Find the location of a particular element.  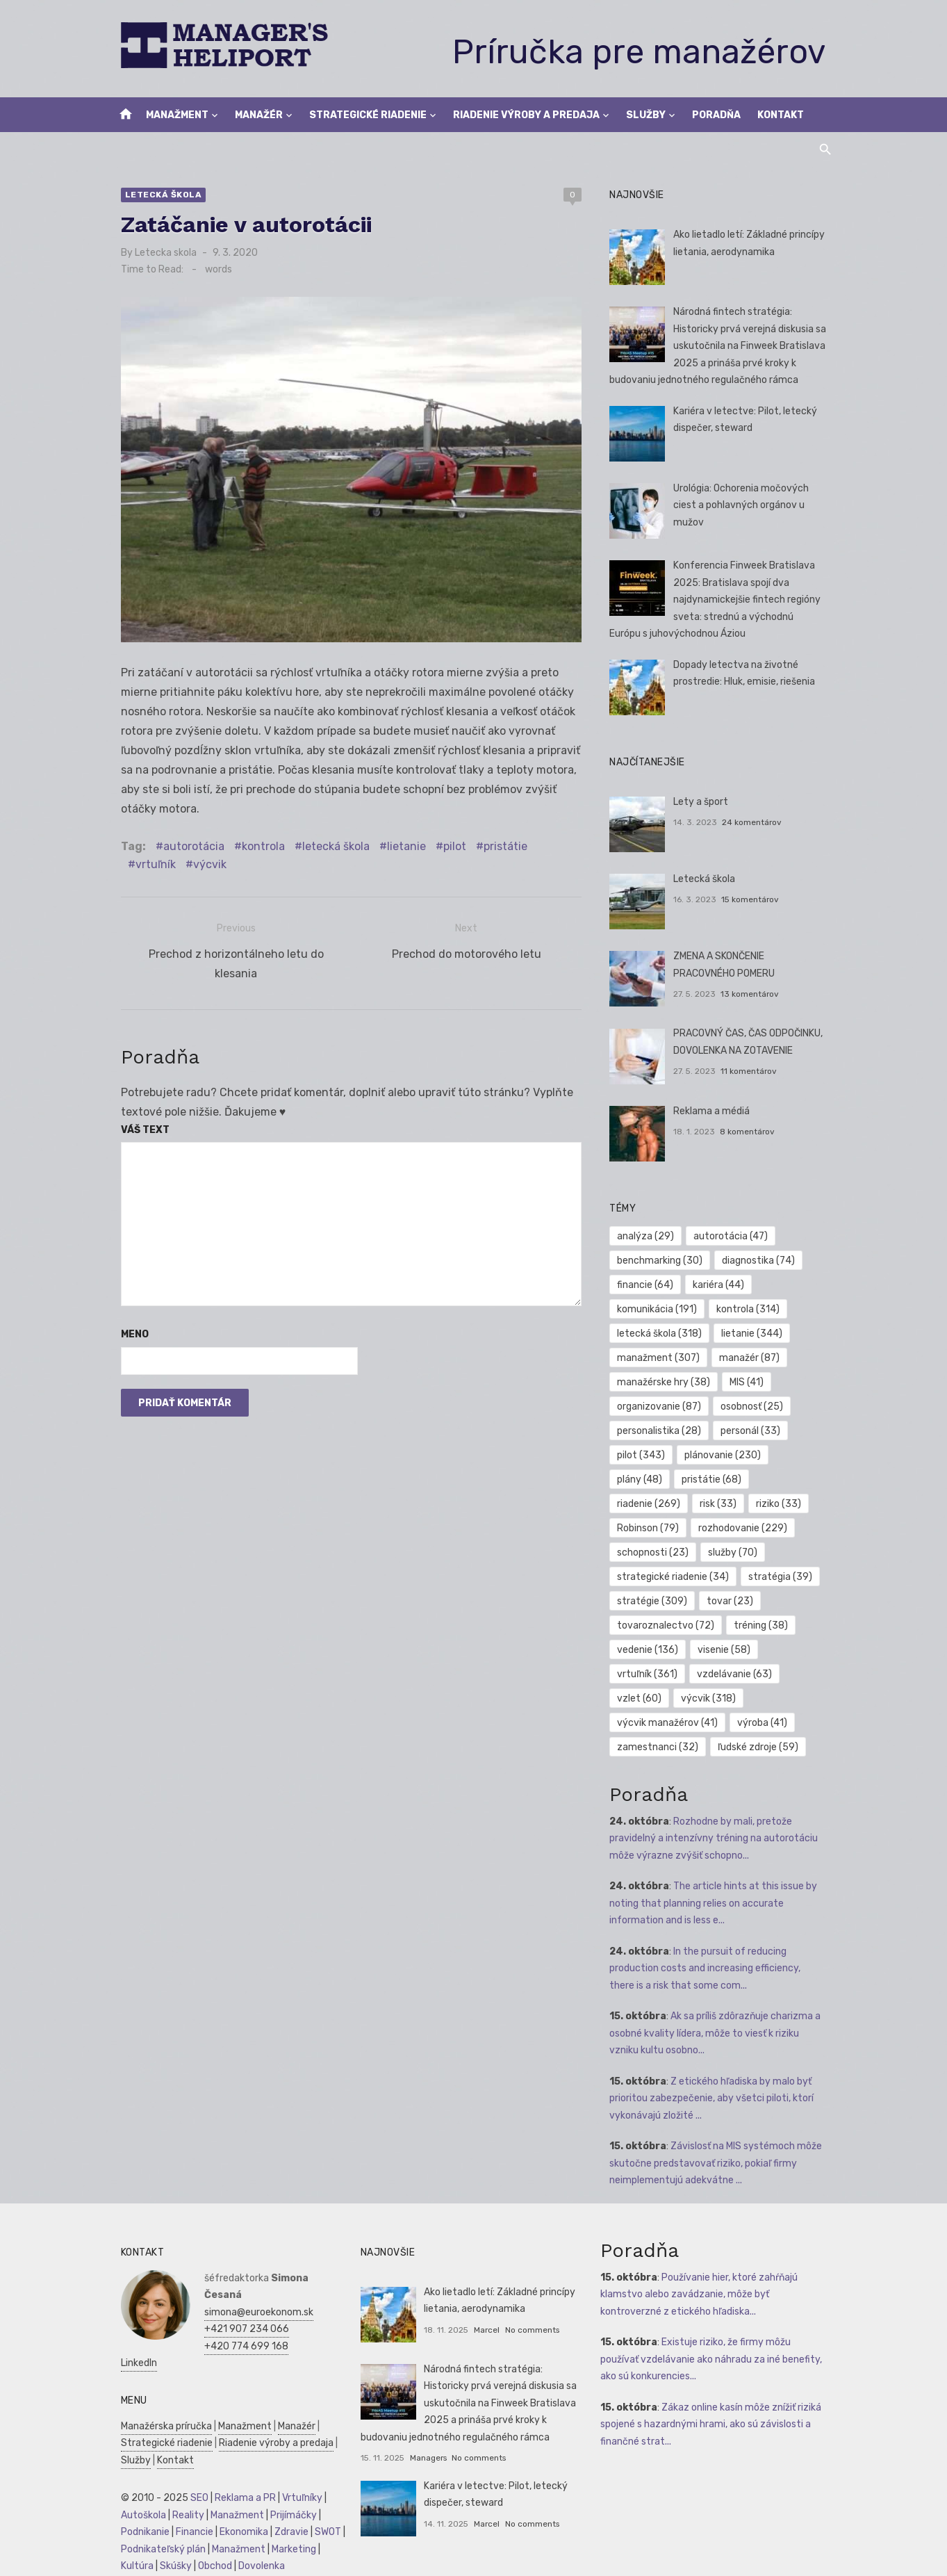

tovar [tovar (23 položiek)] is located at coordinates (732, 1601).